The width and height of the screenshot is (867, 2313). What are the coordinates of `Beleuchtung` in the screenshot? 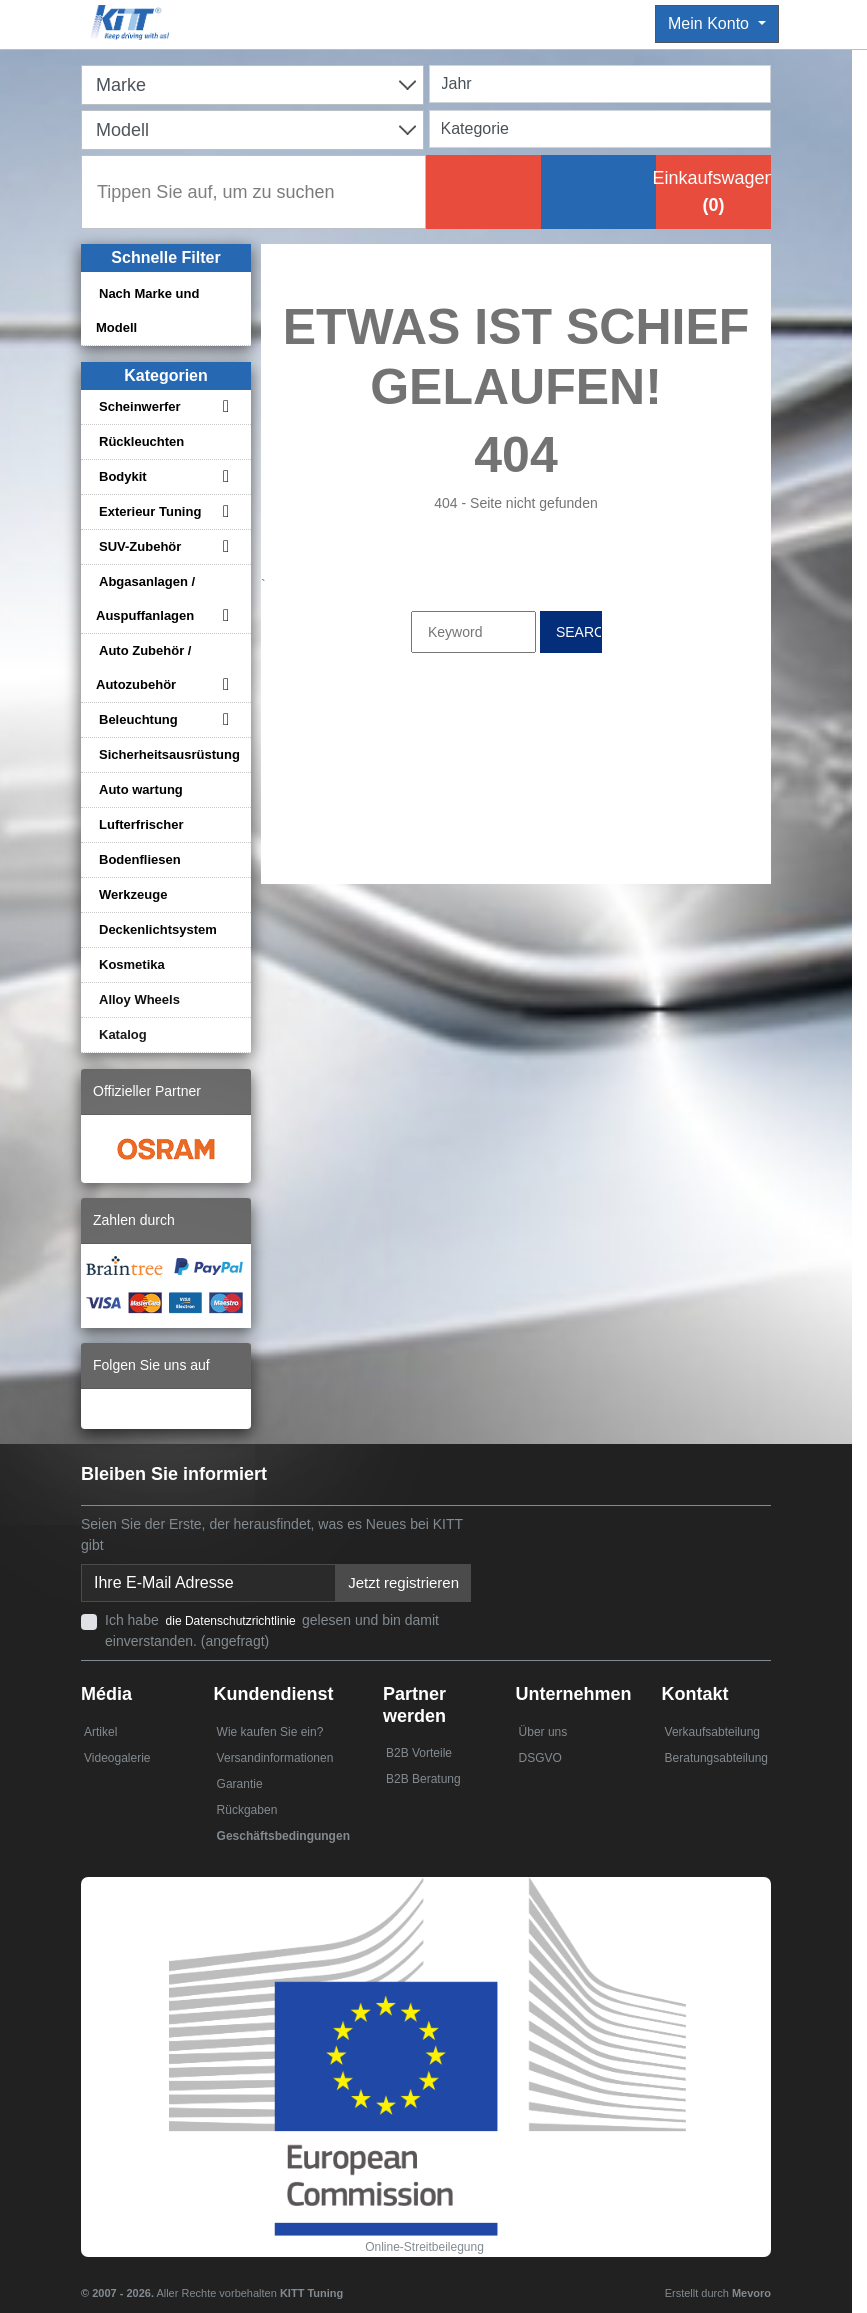 It's located at (138, 719).